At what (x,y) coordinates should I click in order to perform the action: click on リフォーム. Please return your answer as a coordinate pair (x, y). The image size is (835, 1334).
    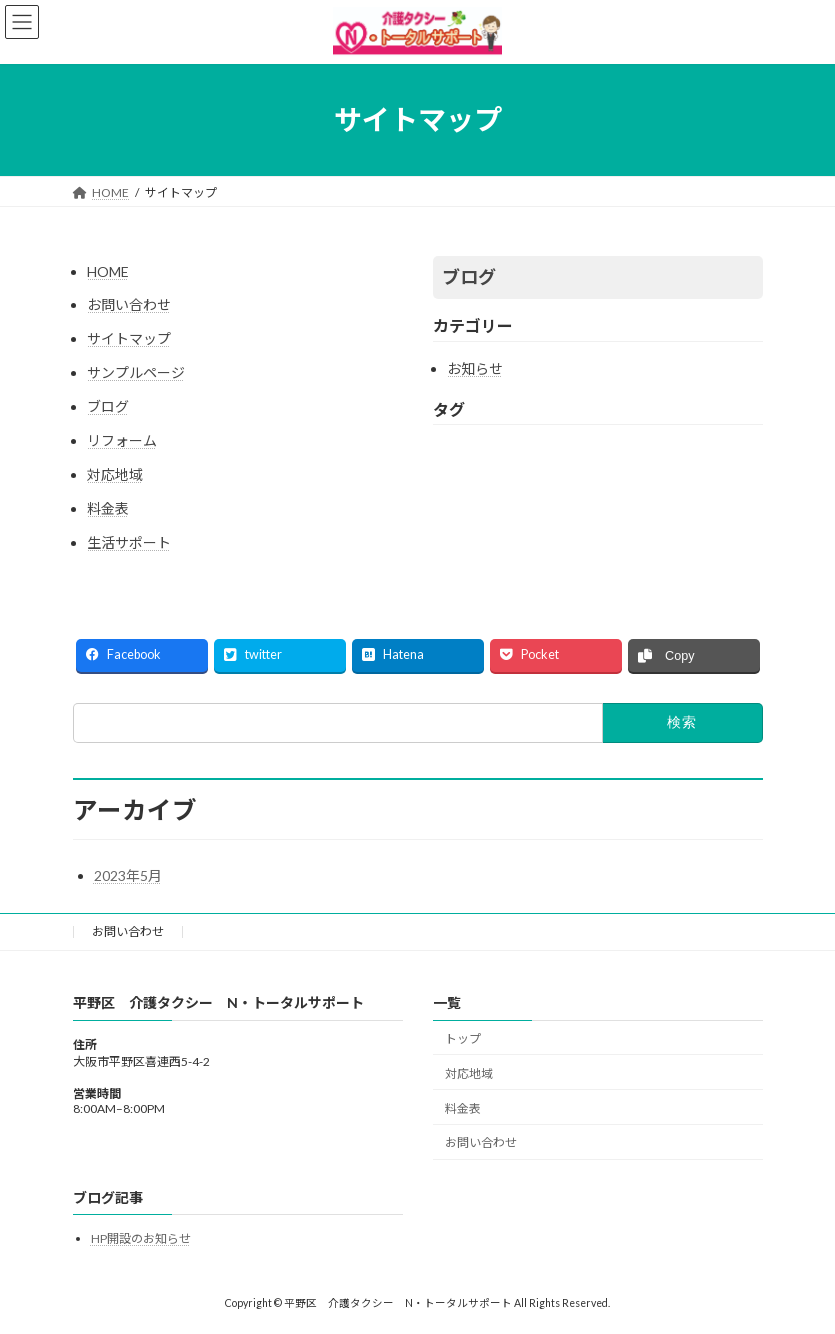
    Looking at the image, I should click on (122, 440).